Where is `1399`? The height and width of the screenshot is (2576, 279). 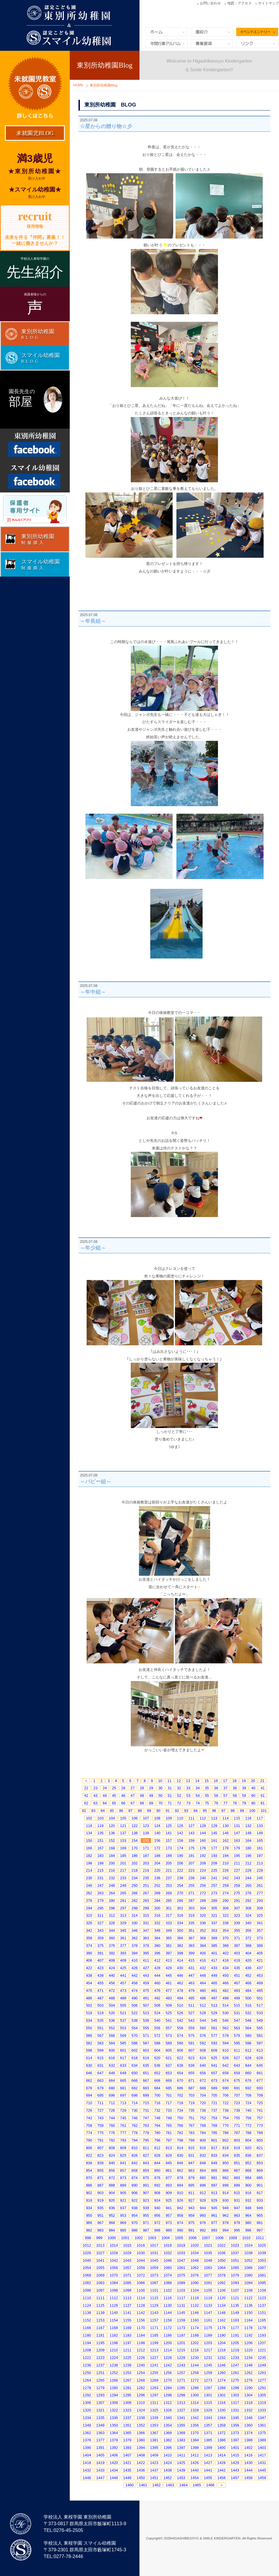
1399 is located at coordinates (208, 2447).